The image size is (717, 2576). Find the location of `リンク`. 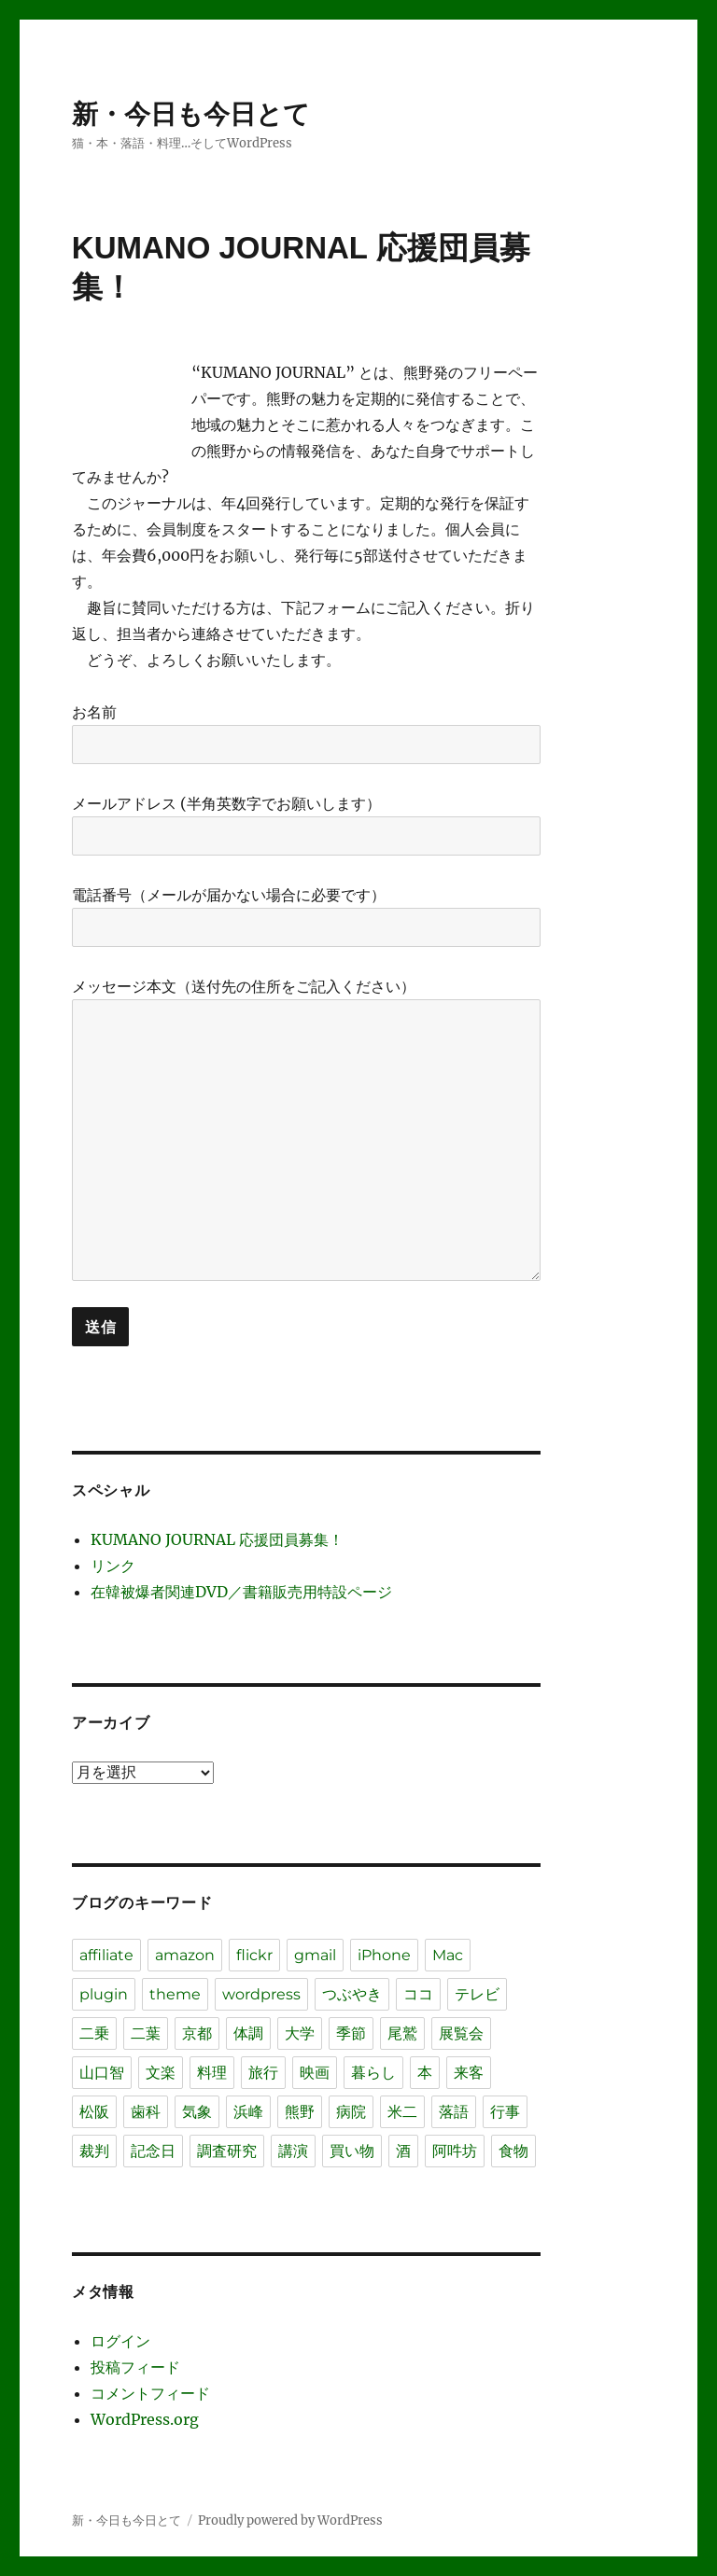

リンク is located at coordinates (113, 1565).